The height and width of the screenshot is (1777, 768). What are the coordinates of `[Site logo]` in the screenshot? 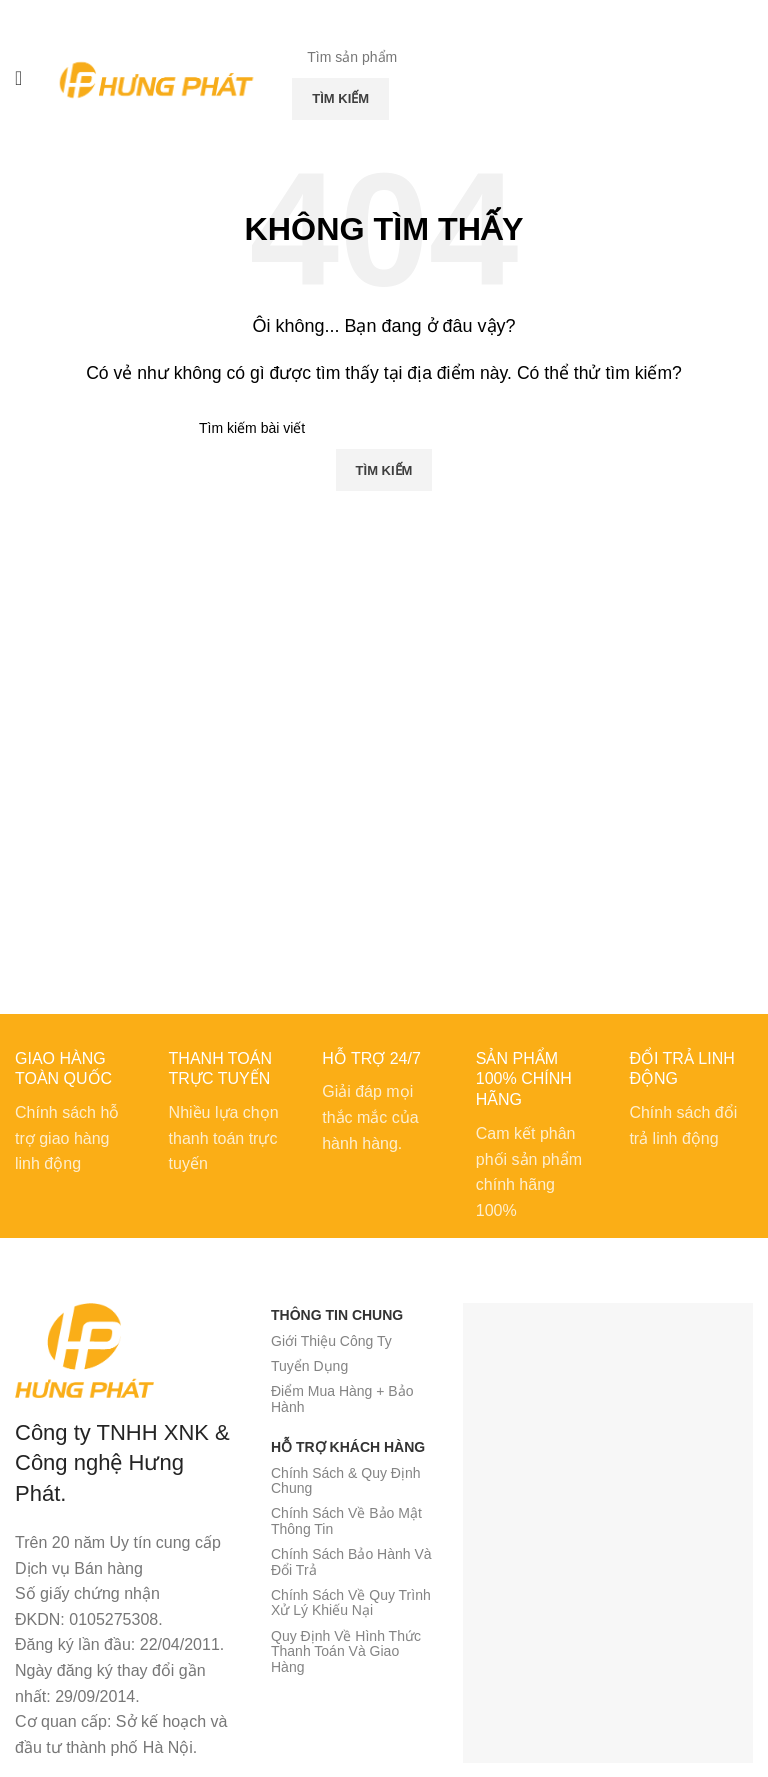 It's located at (157, 76).